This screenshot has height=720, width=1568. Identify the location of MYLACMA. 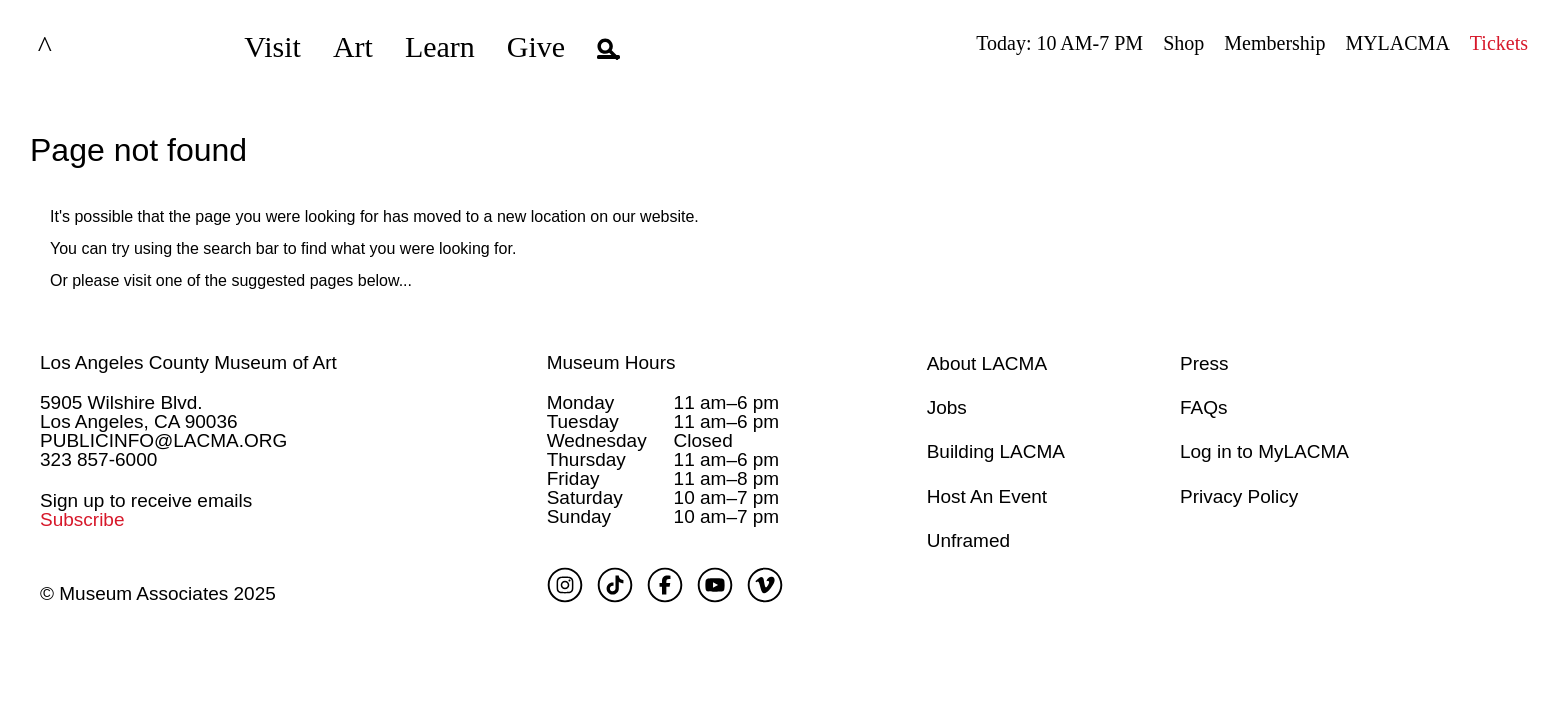
(1397, 43).